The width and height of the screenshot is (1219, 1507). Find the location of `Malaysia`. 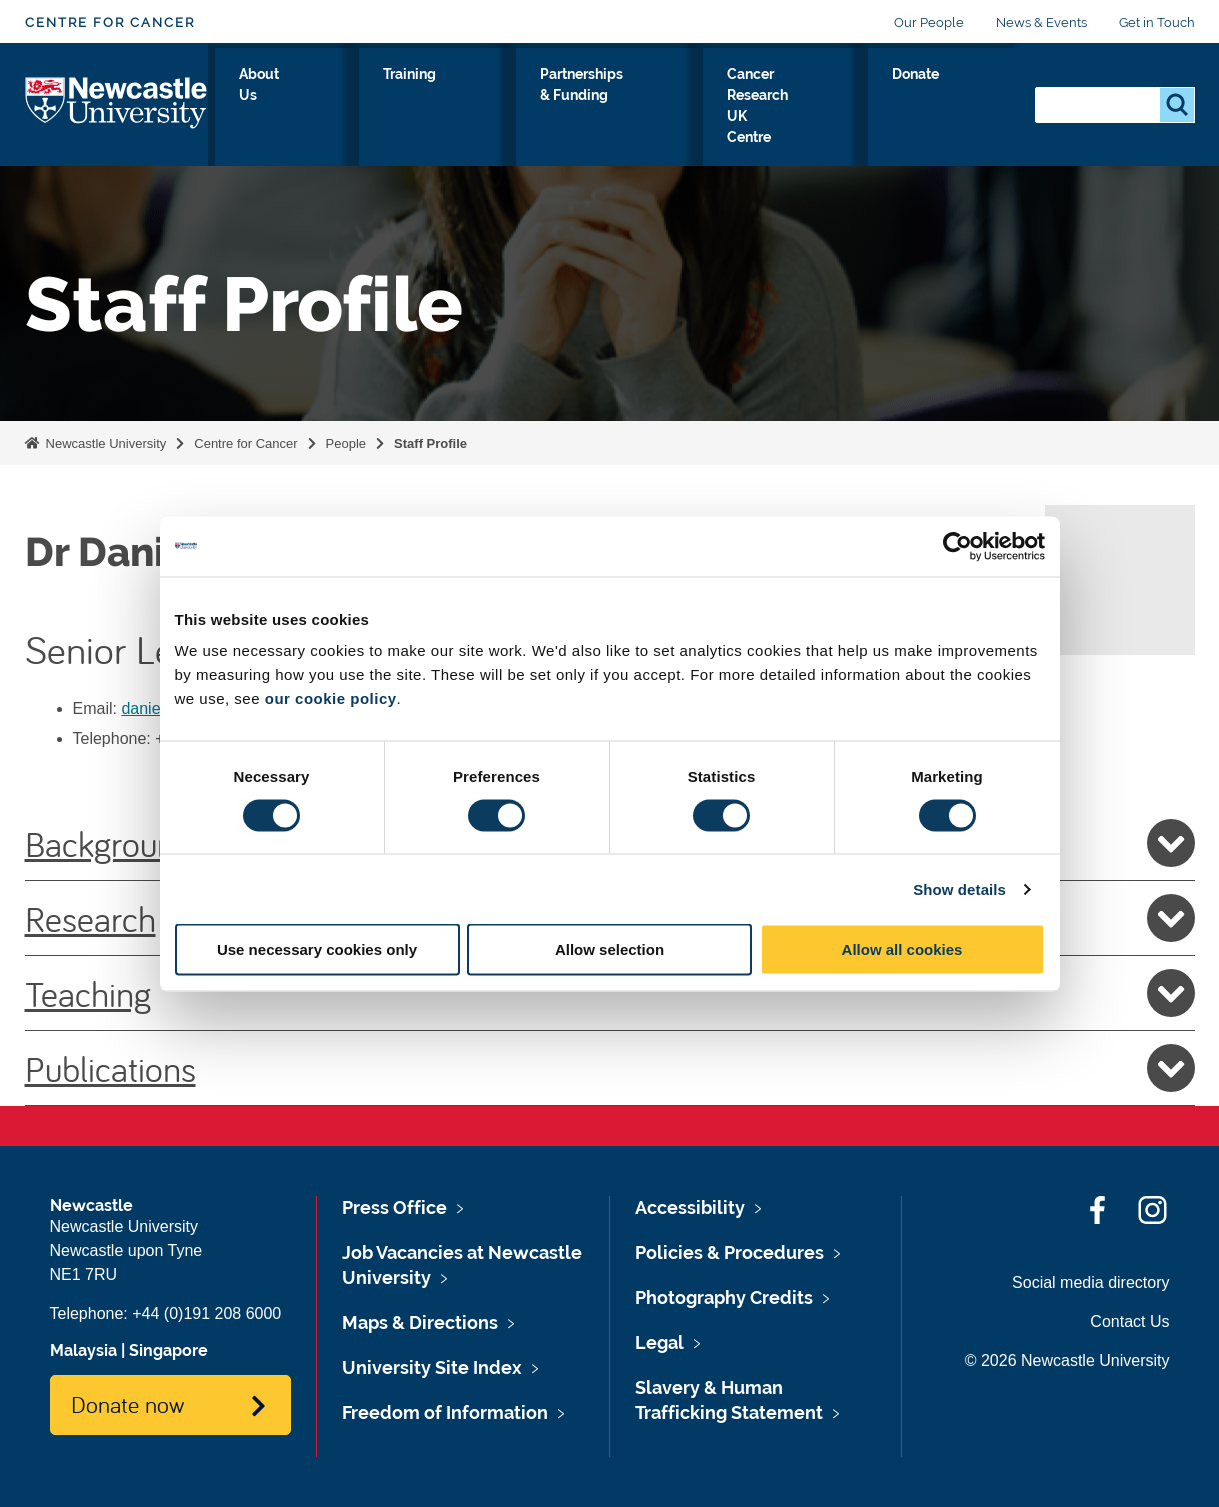

Malaysia is located at coordinates (83, 1350).